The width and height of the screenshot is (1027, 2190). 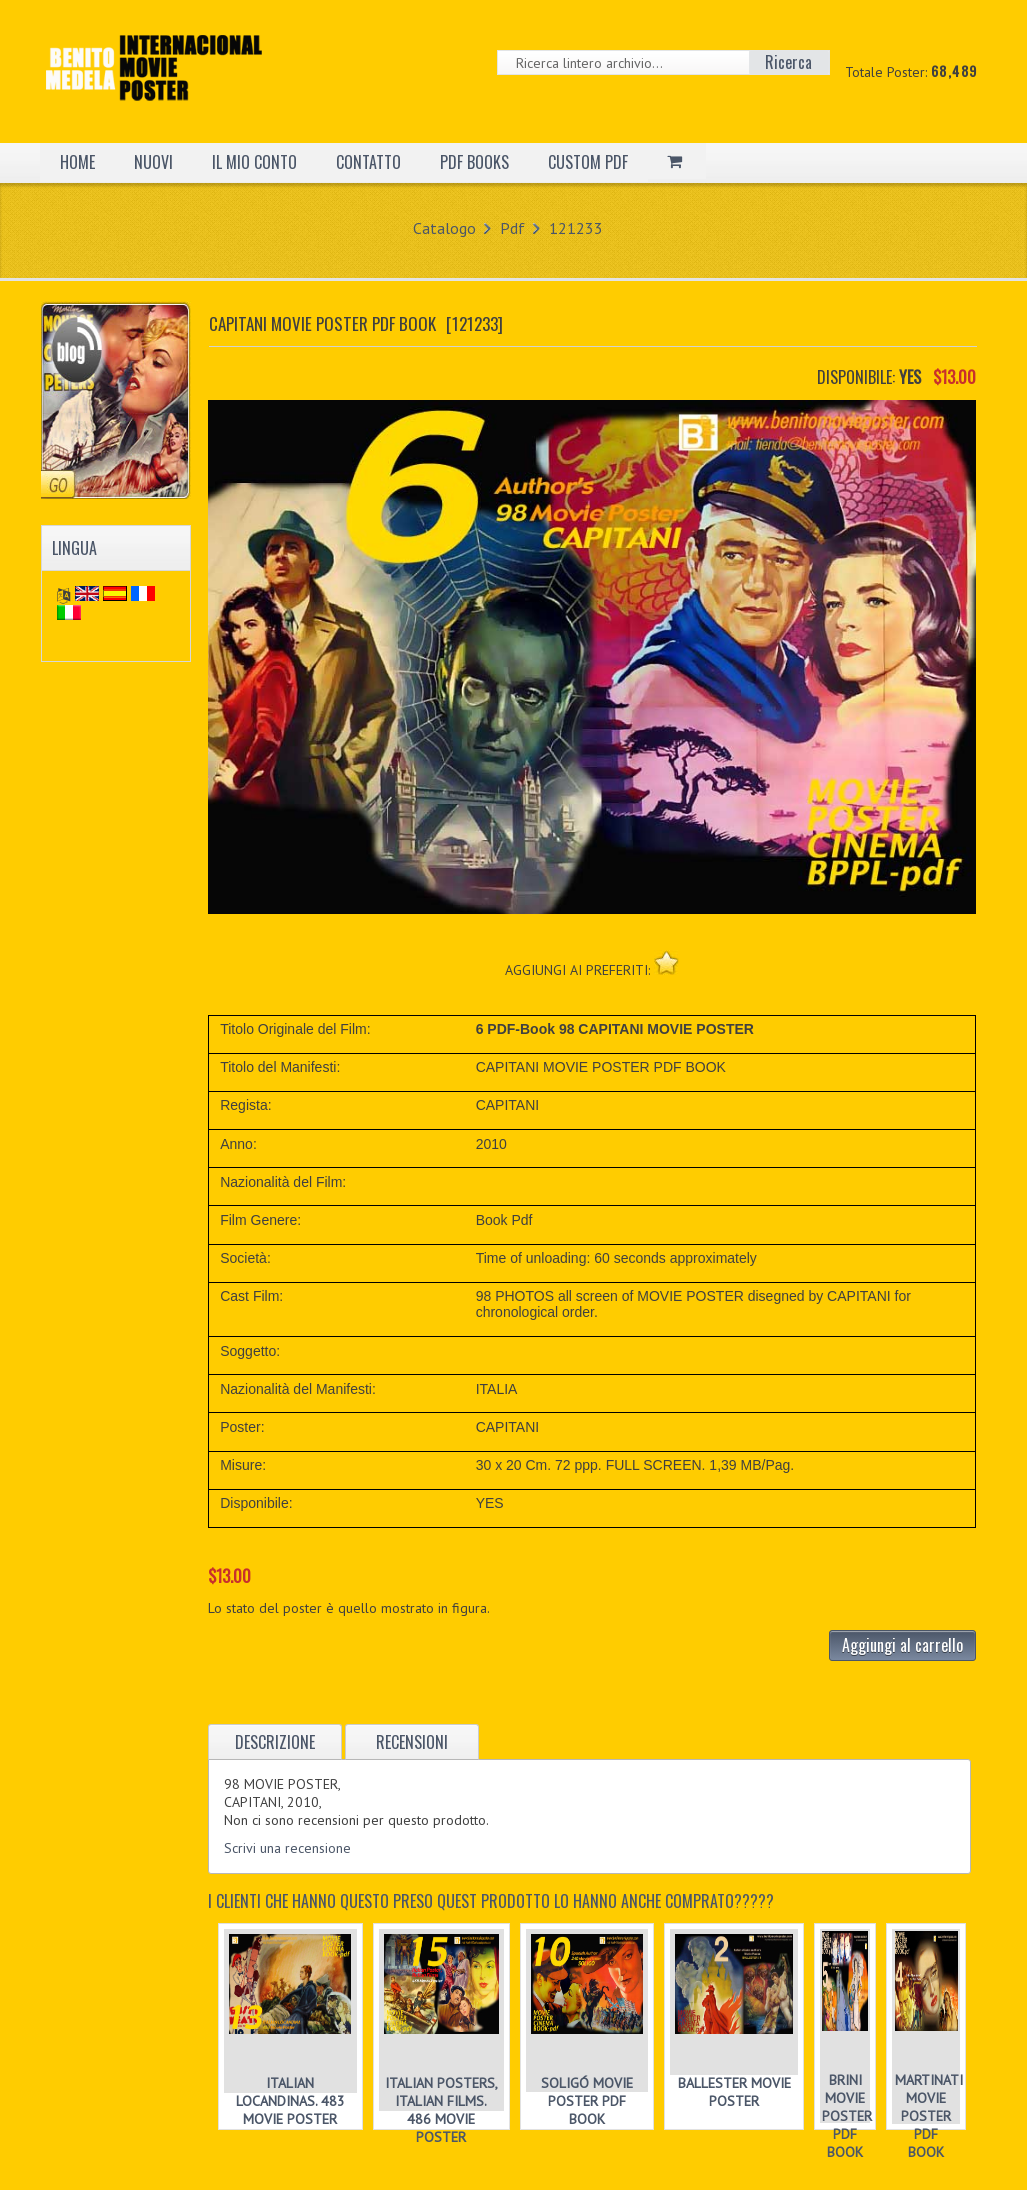 What do you see at coordinates (512, 228) in the screenshot?
I see `Pdf` at bounding box center [512, 228].